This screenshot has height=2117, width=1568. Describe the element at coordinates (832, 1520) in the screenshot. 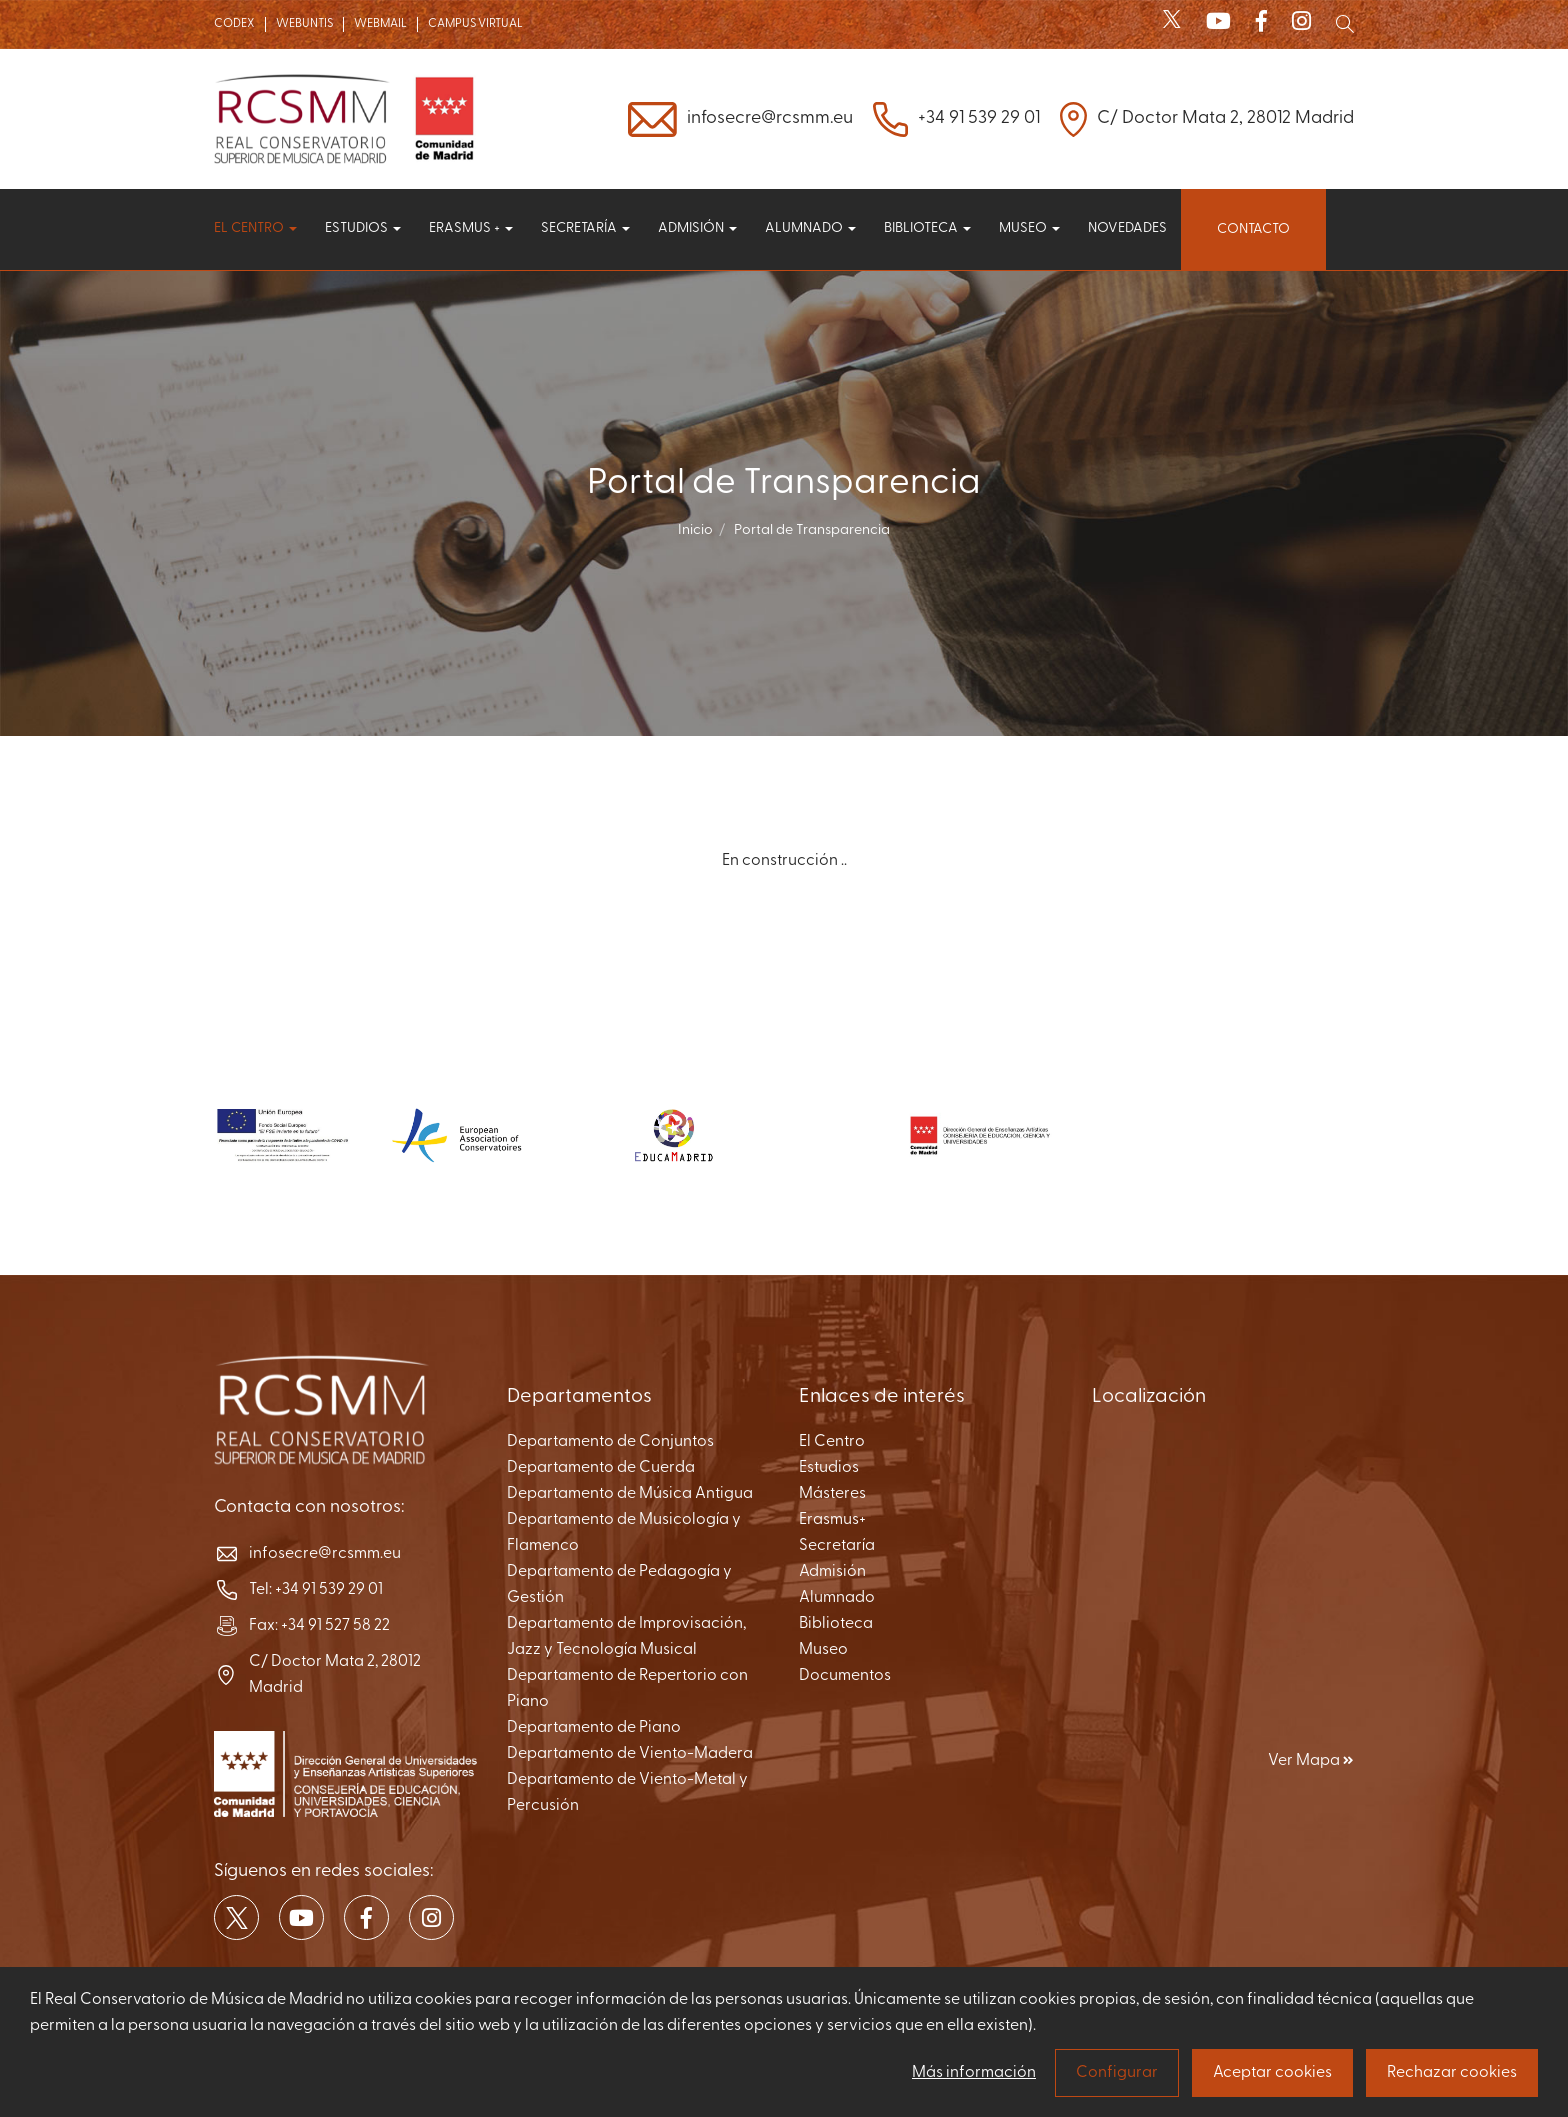

I see `Erasmus+` at that location.